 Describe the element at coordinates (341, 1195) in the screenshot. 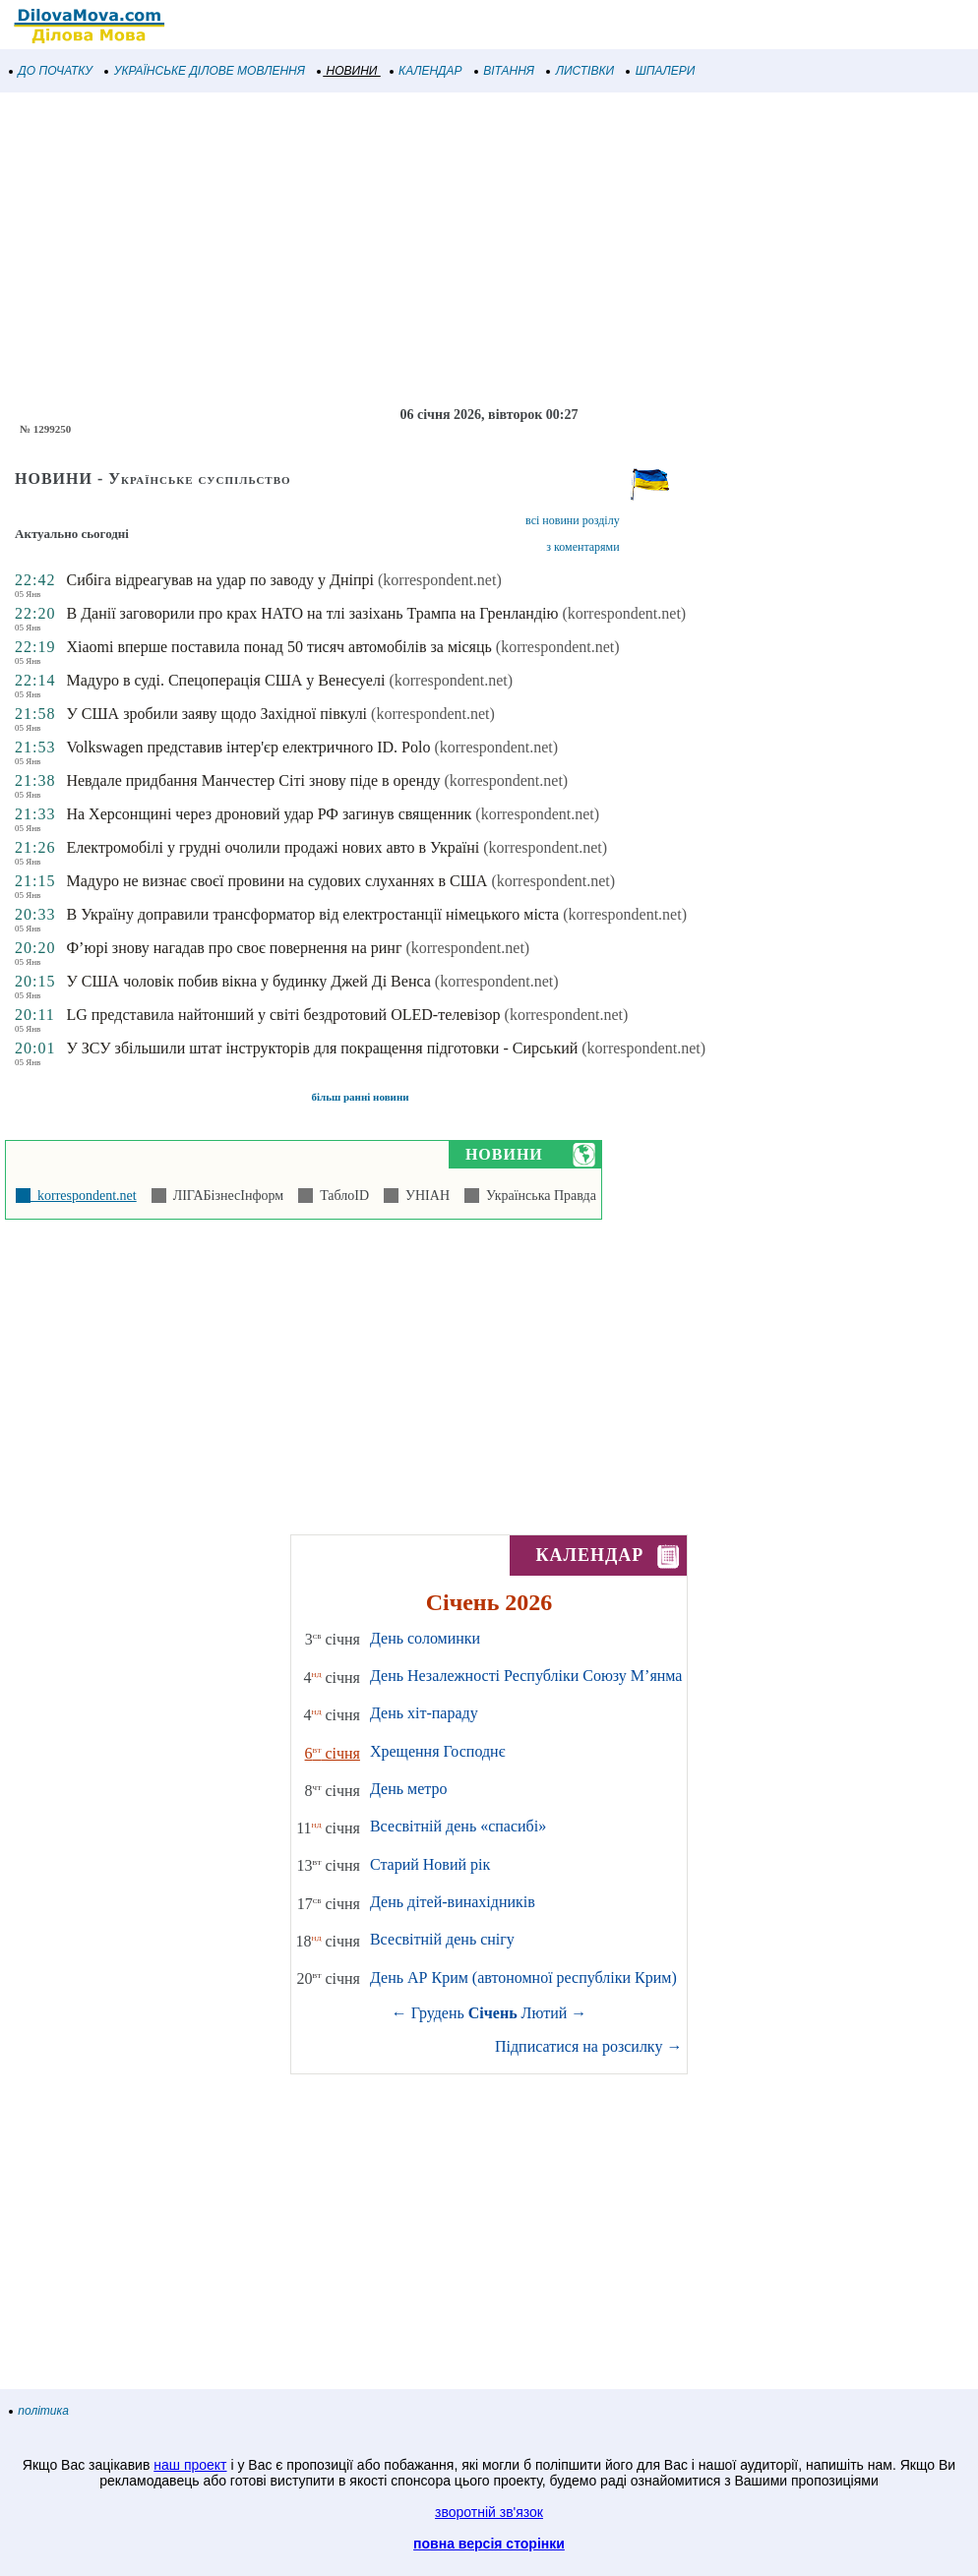

I see `ТаблоID` at that location.